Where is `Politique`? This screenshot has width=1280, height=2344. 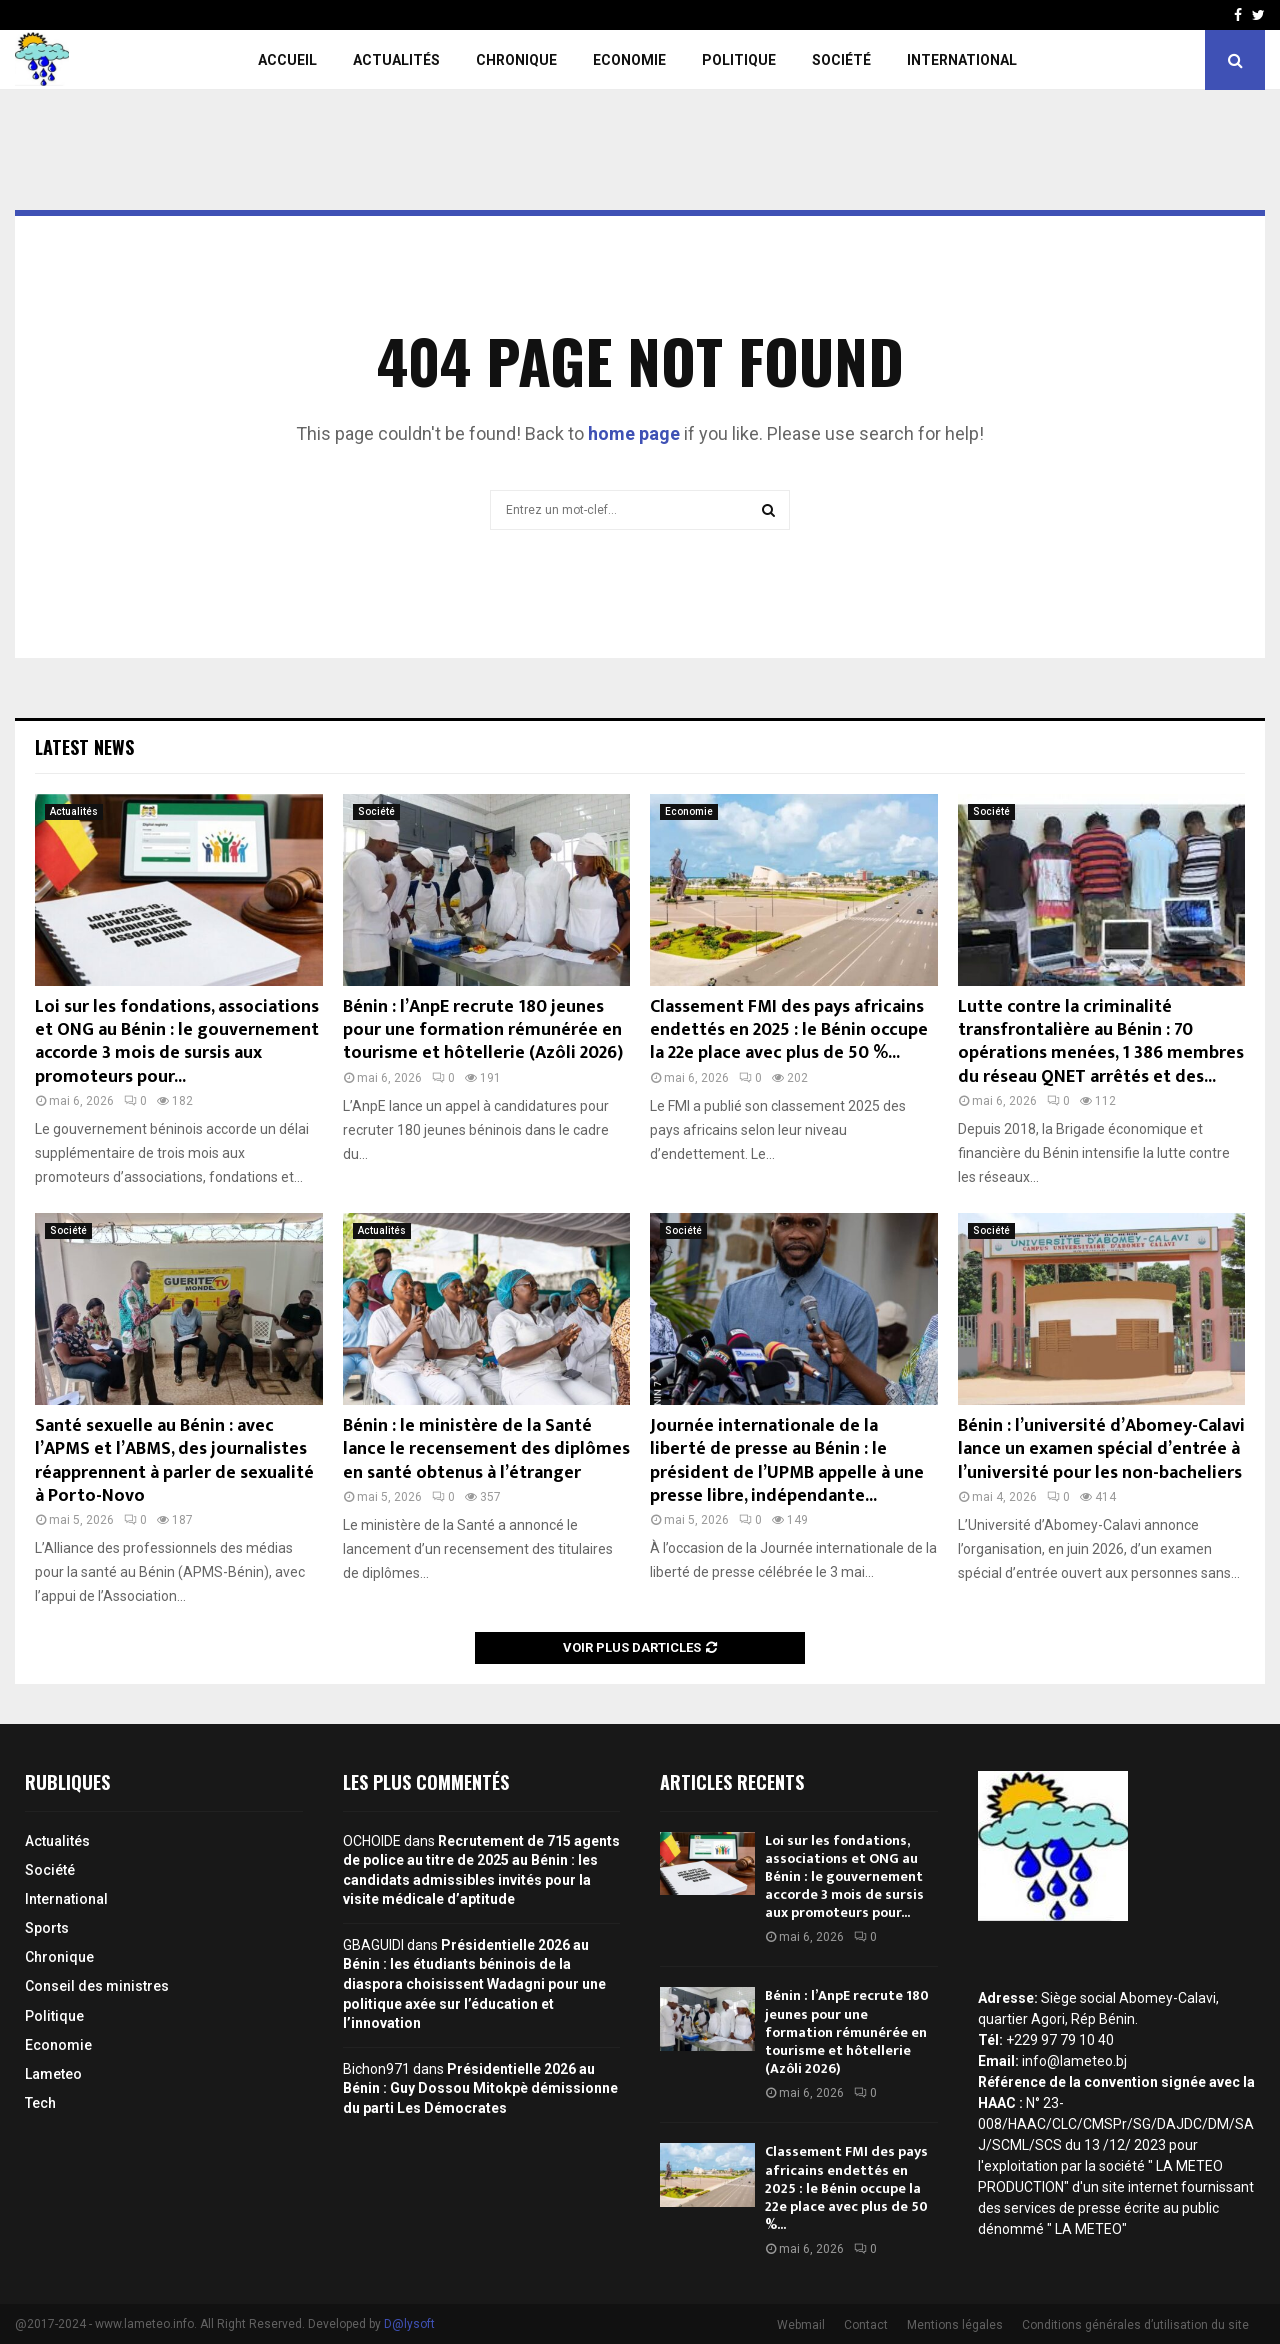
Politique is located at coordinates (739, 60).